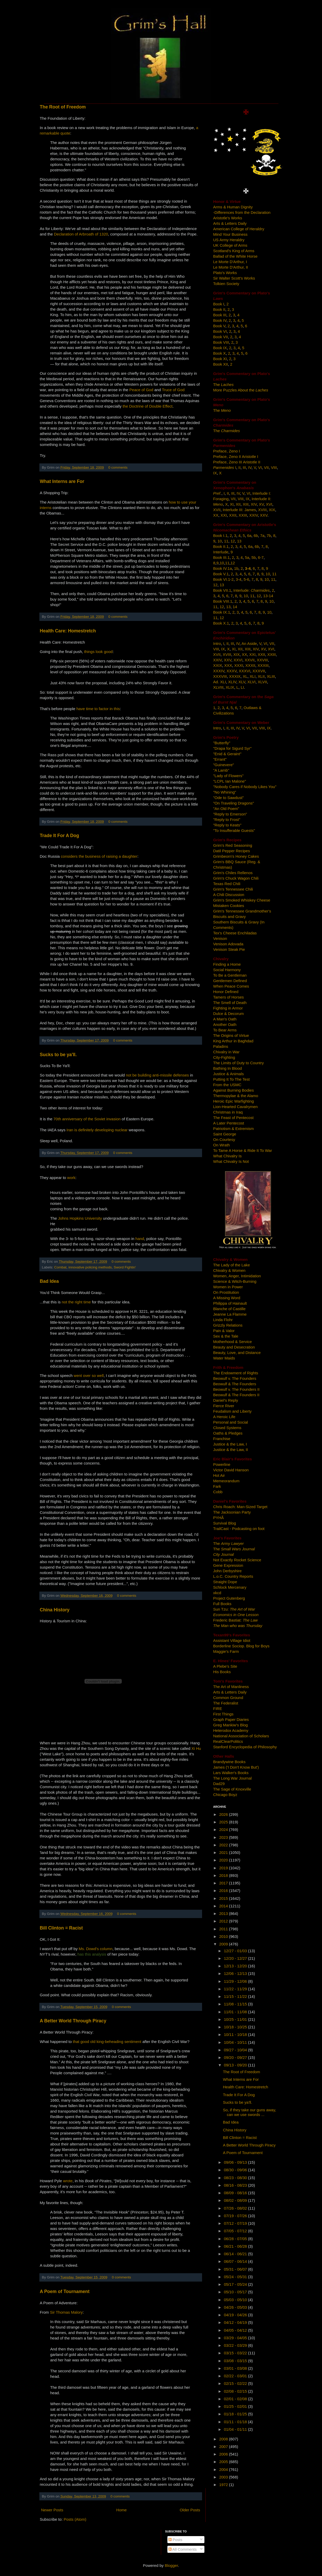 Image resolution: width=322 pixels, height=2576 pixels. Describe the element at coordinates (224, 2461) in the screenshot. I see `2005` at that location.